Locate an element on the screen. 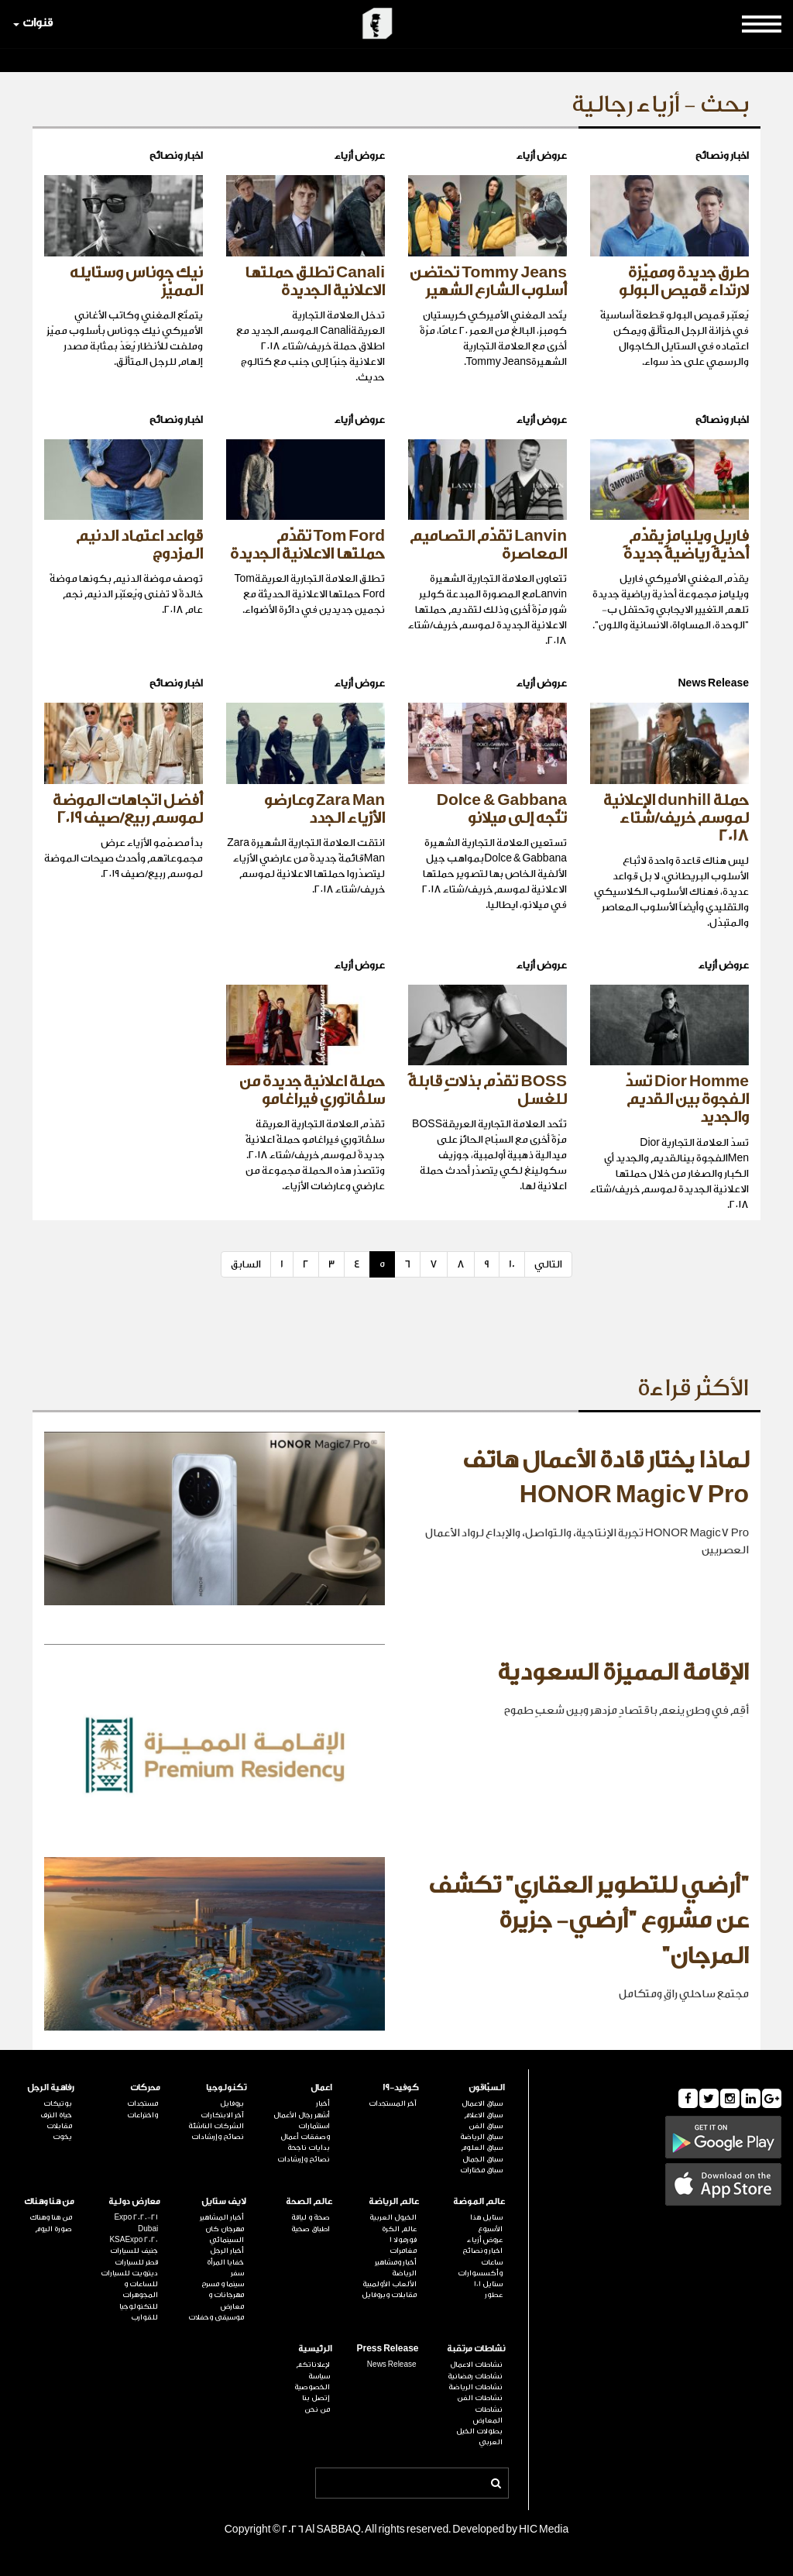 The image size is (793, 2576). نشاطات الاعمال is located at coordinates (476, 2364).